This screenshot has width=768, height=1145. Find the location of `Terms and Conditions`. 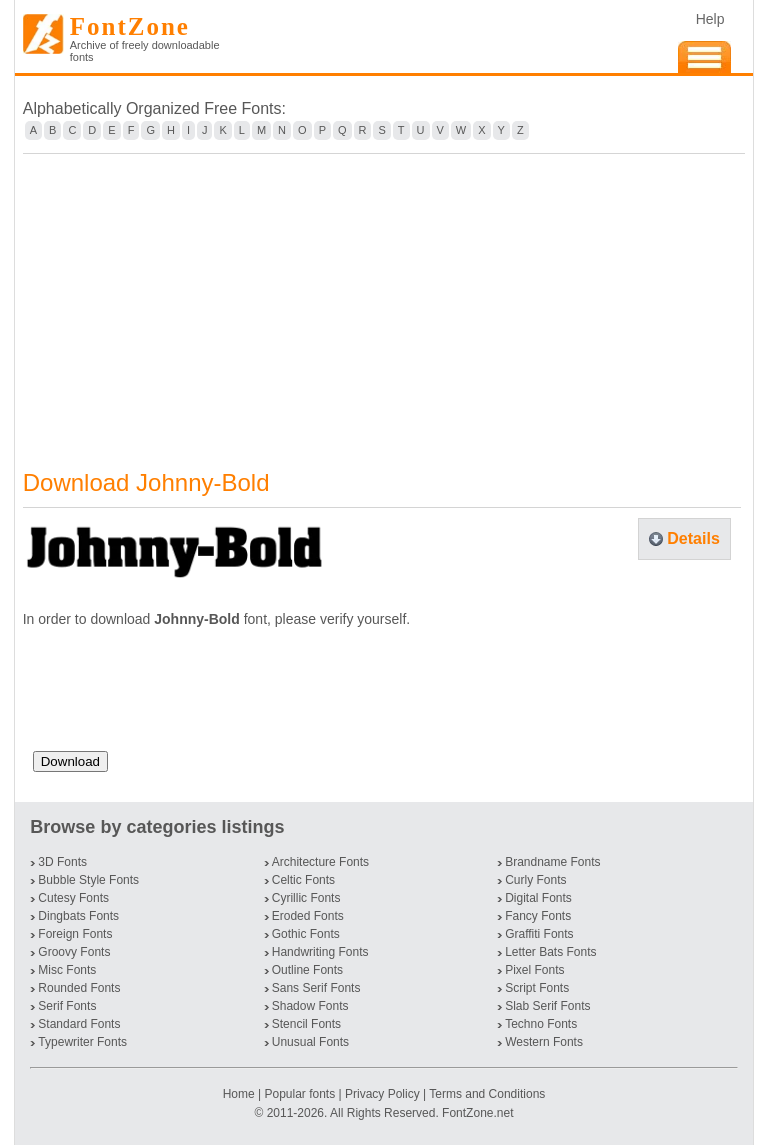

Terms and Conditions is located at coordinates (487, 1094).